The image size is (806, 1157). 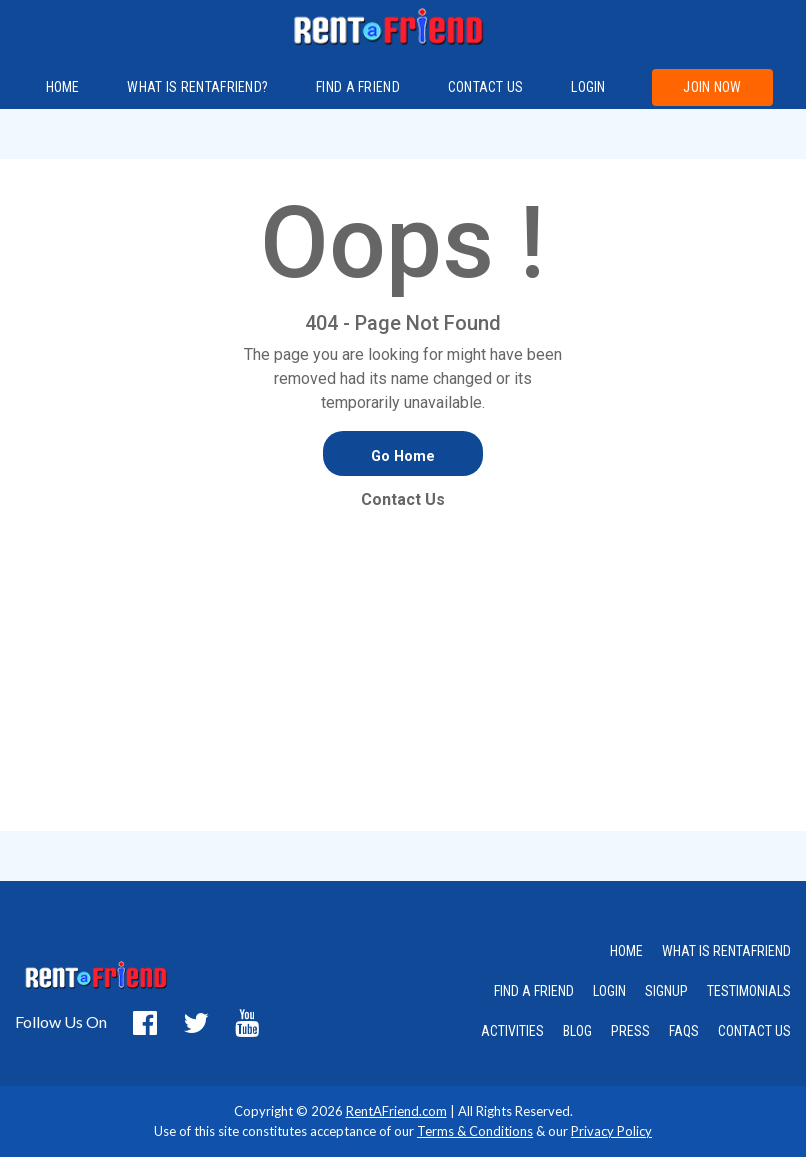 I want to click on What is RentAFriend?, so click(x=197, y=87).